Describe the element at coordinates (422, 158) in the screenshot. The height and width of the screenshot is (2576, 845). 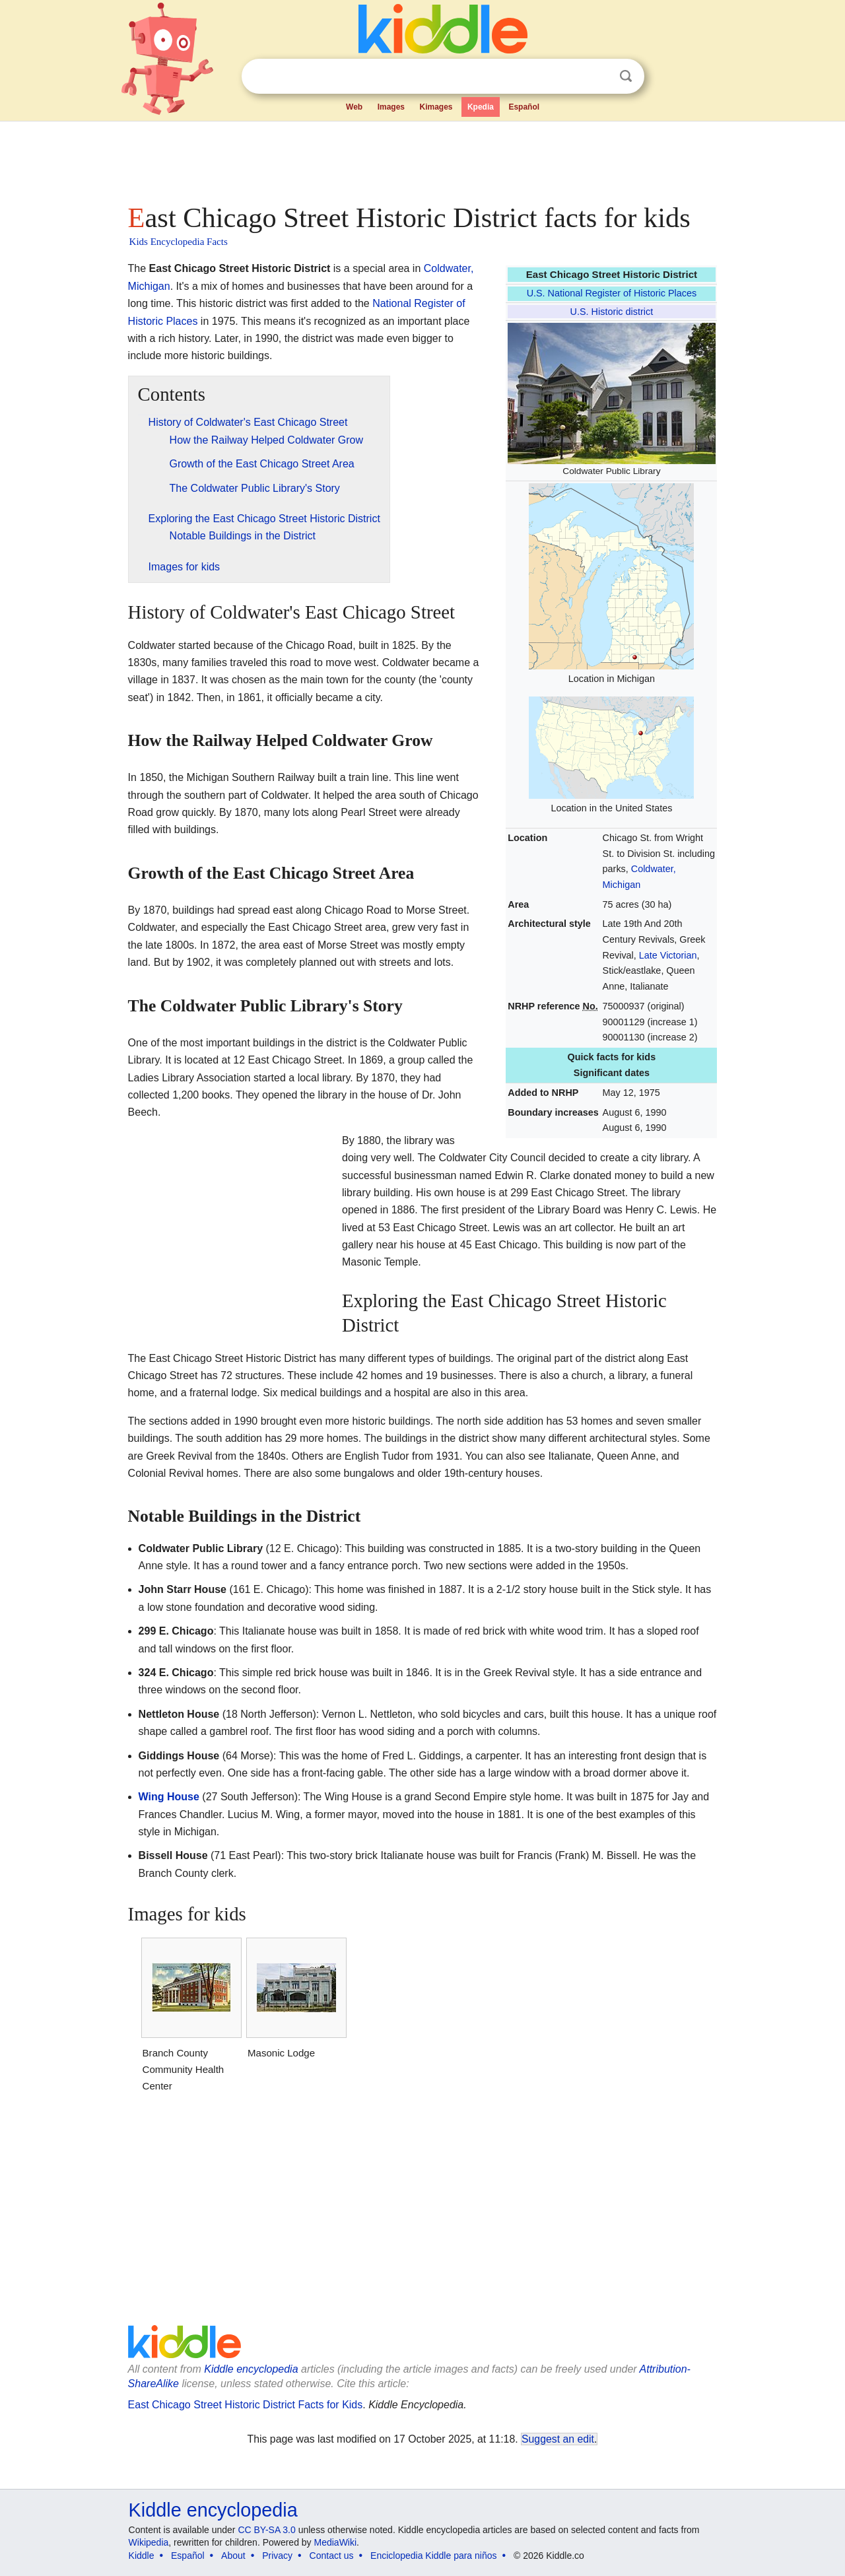
I see `[Advertisement]` at that location.